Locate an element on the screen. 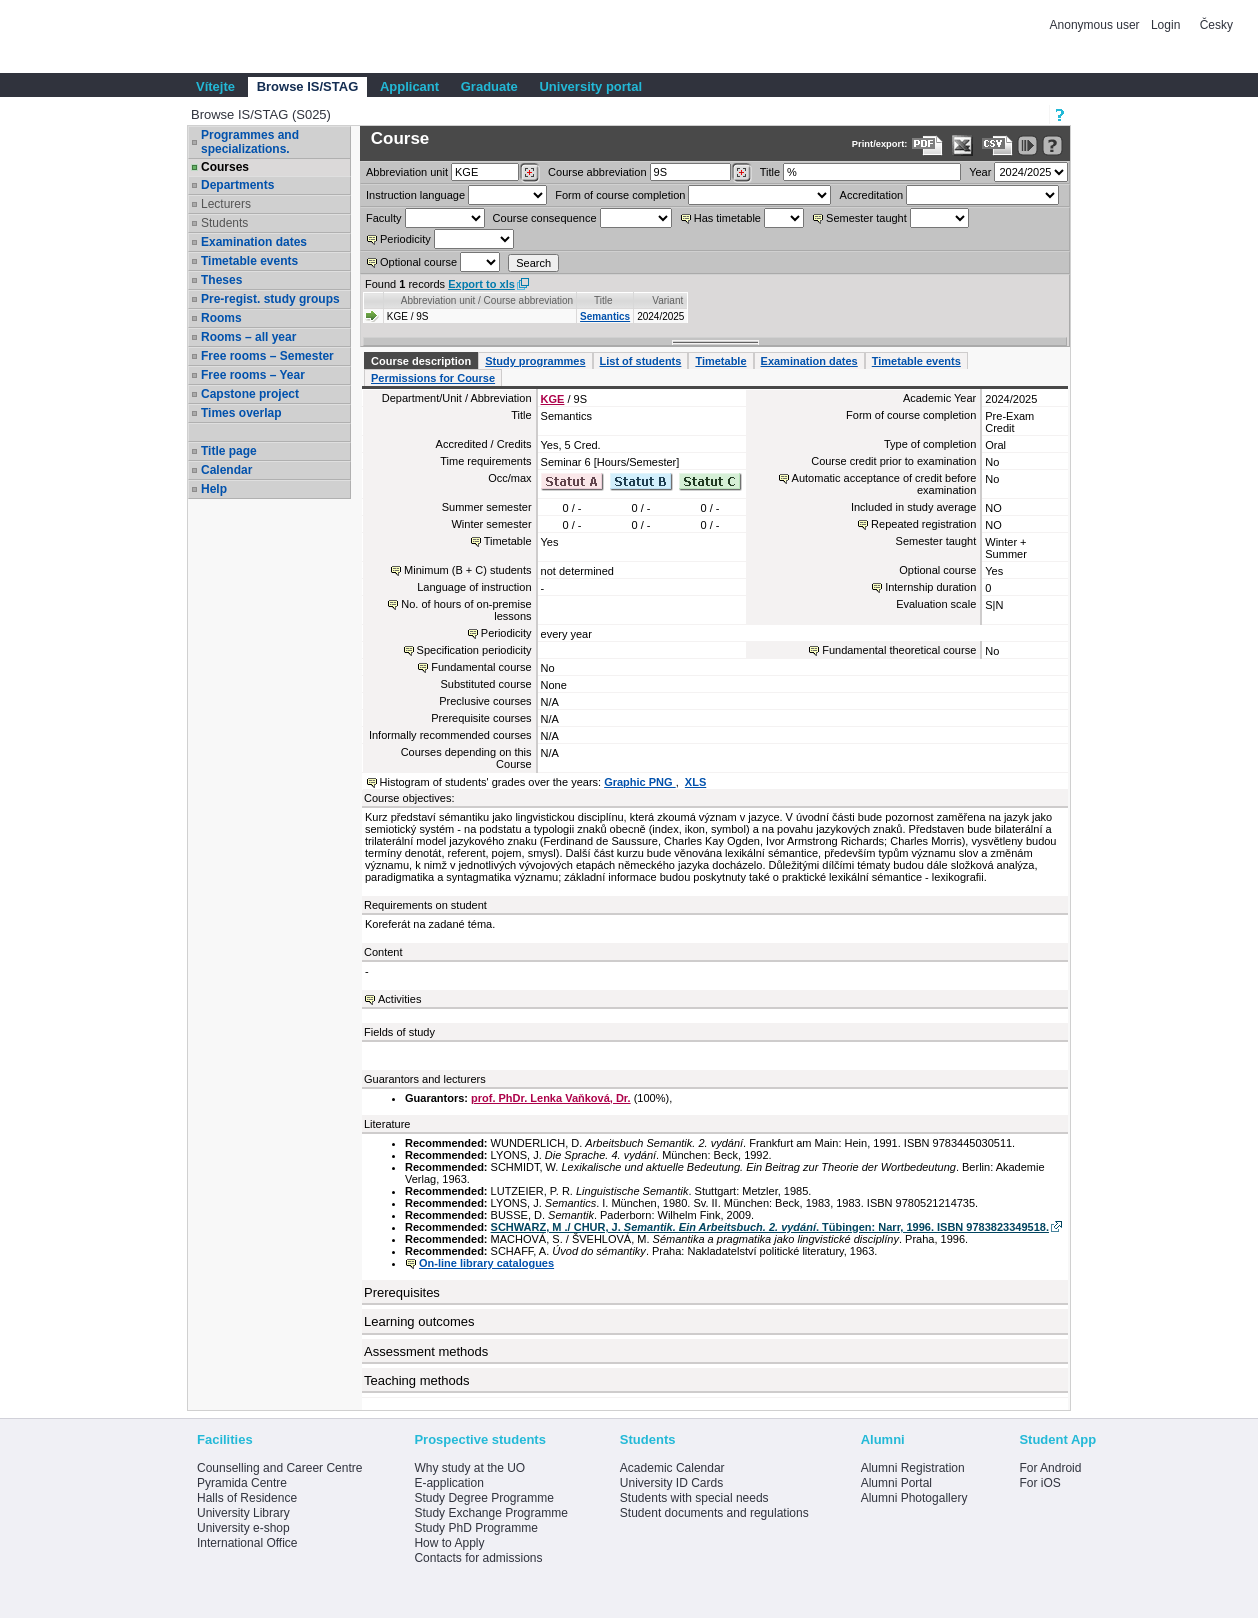  Alumni Photogallery is located at coordinates (914, 1498).